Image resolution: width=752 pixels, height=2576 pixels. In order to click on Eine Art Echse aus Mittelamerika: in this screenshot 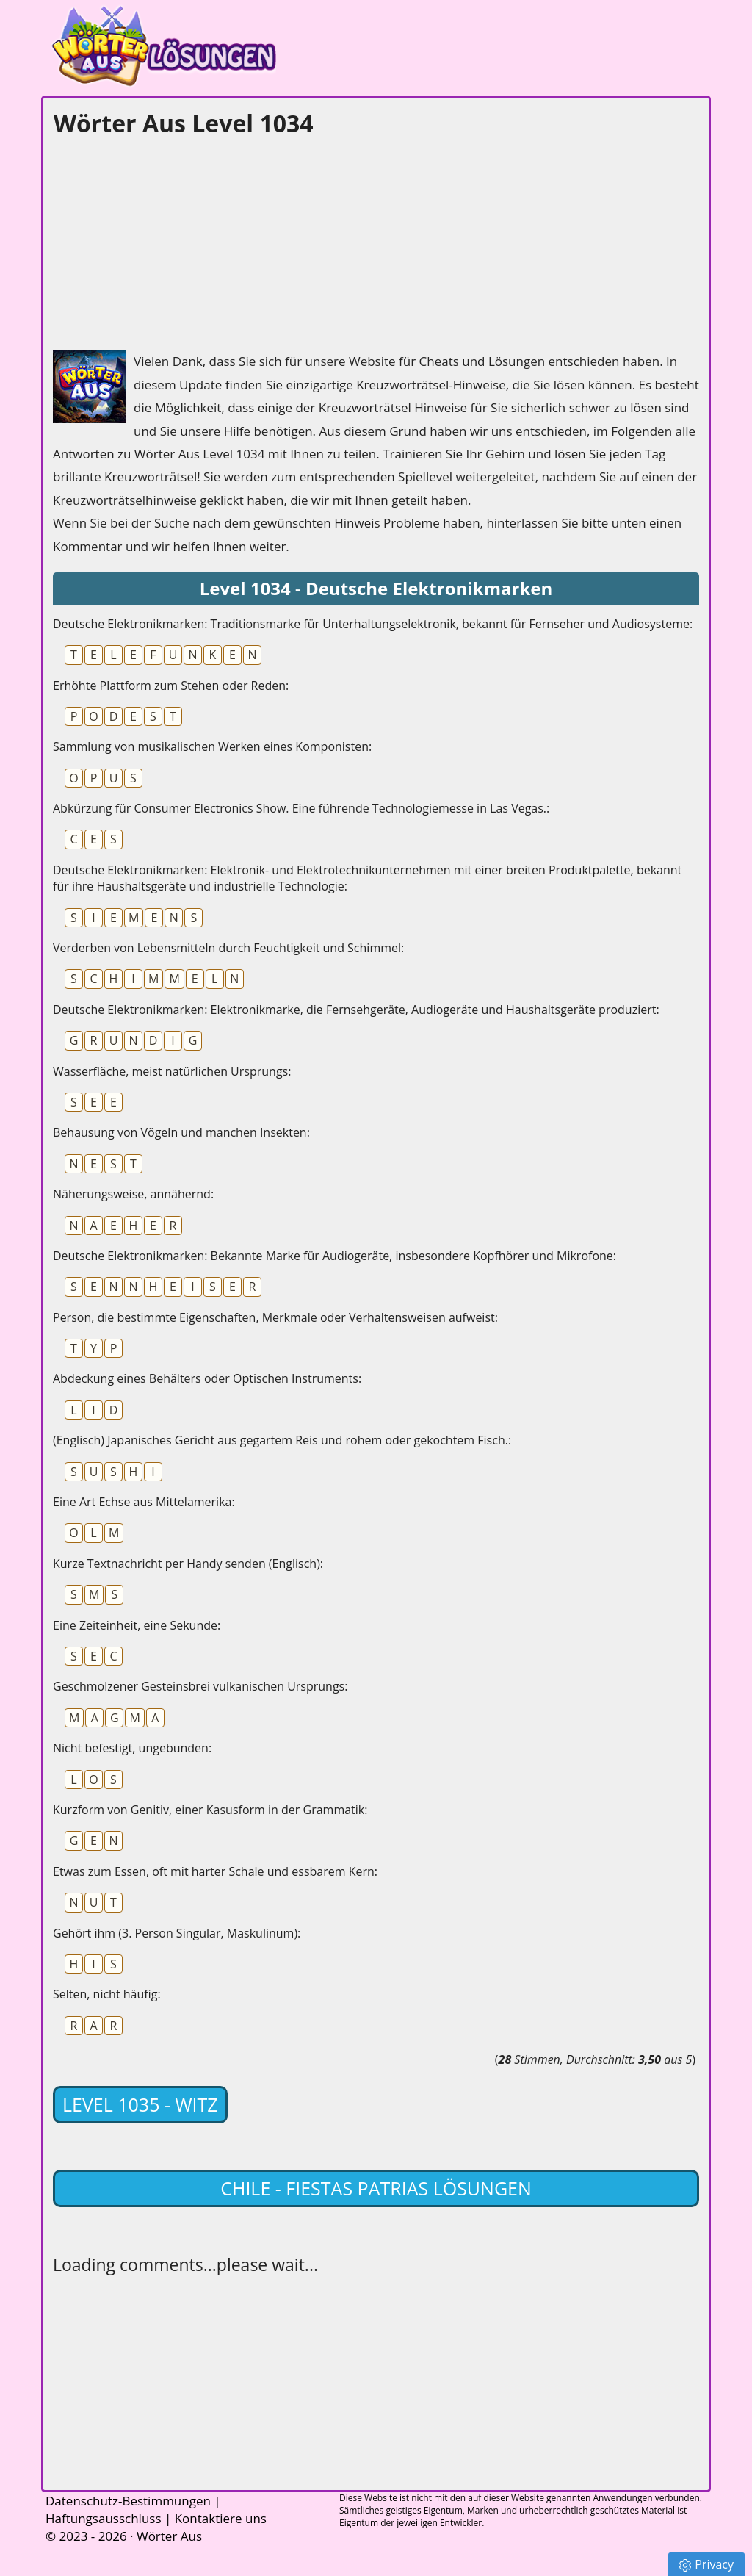, I will do `click(144, 1502)`.